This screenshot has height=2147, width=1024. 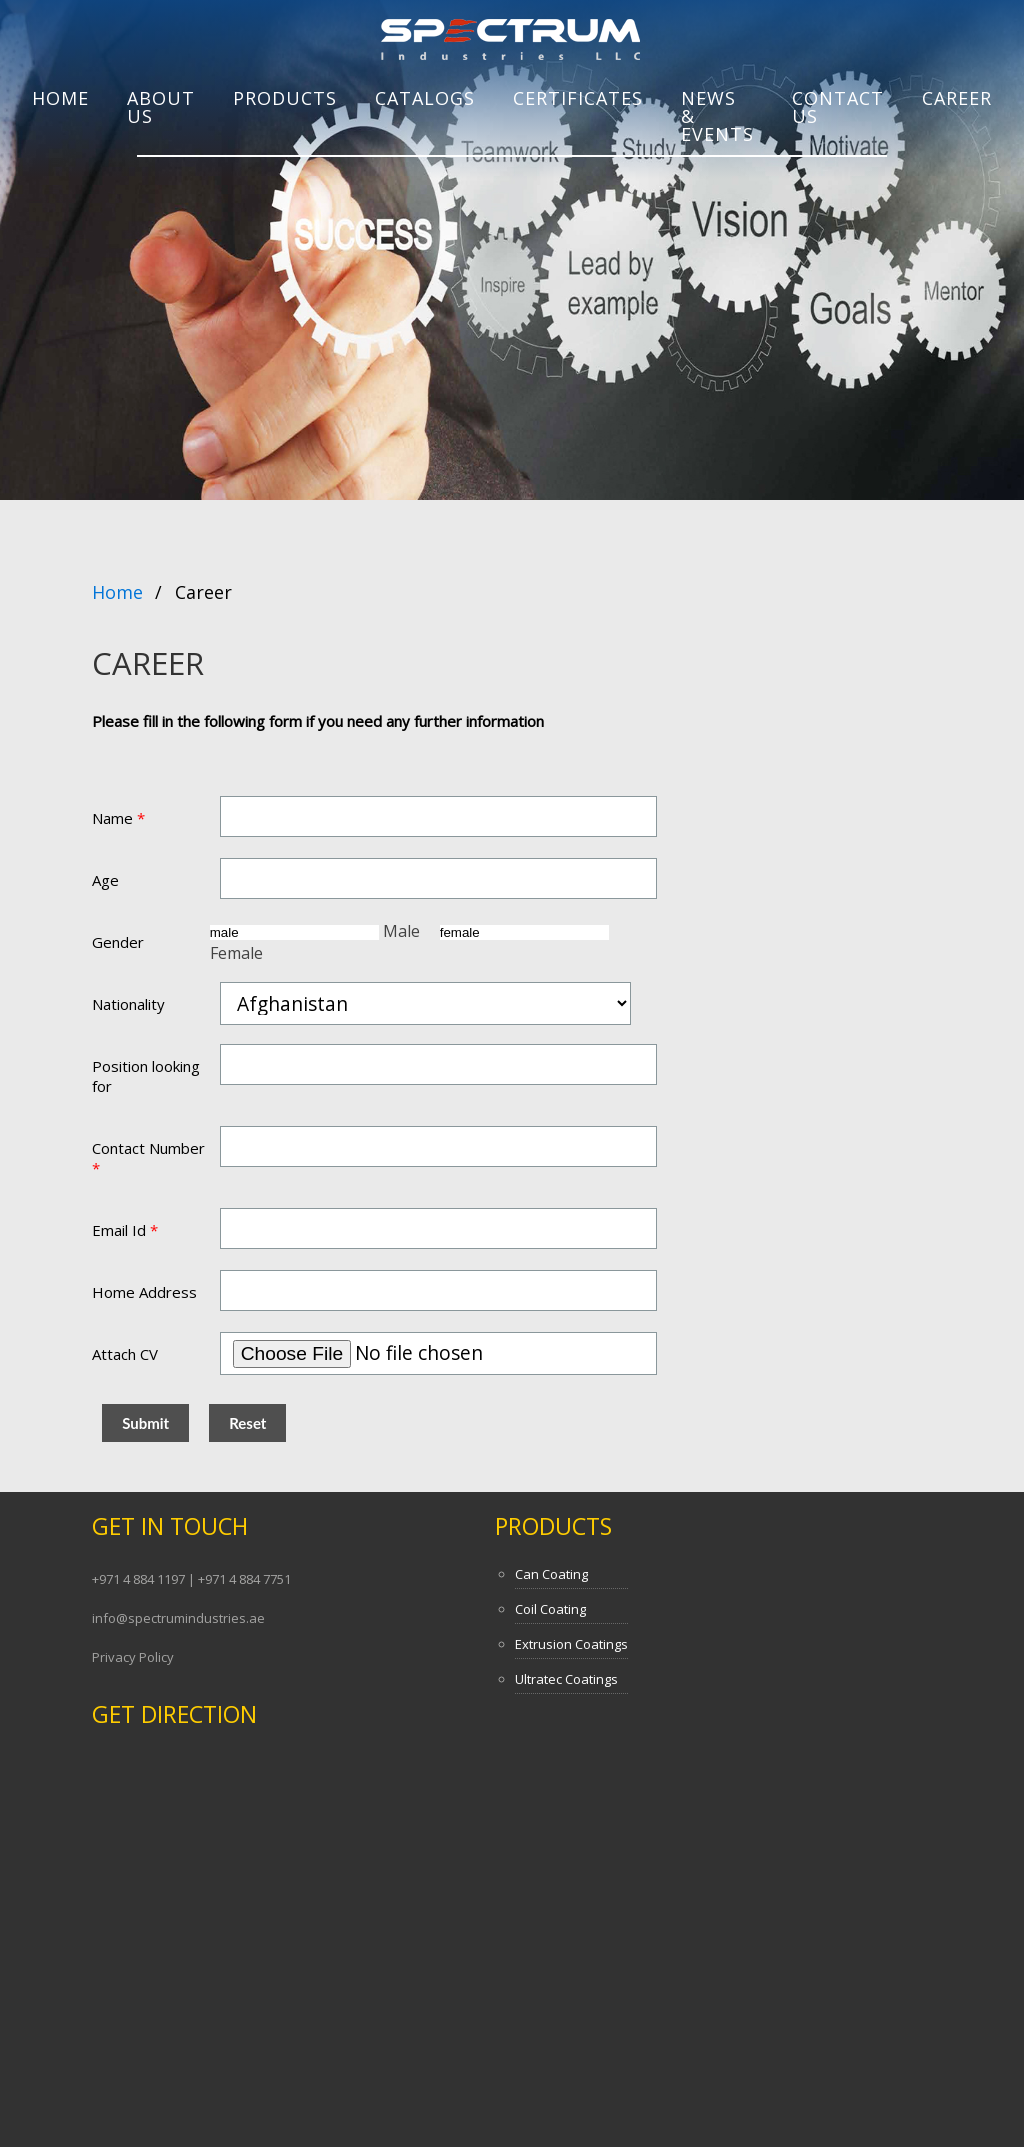 I want to click on Products, so click(x=553, y=1526).